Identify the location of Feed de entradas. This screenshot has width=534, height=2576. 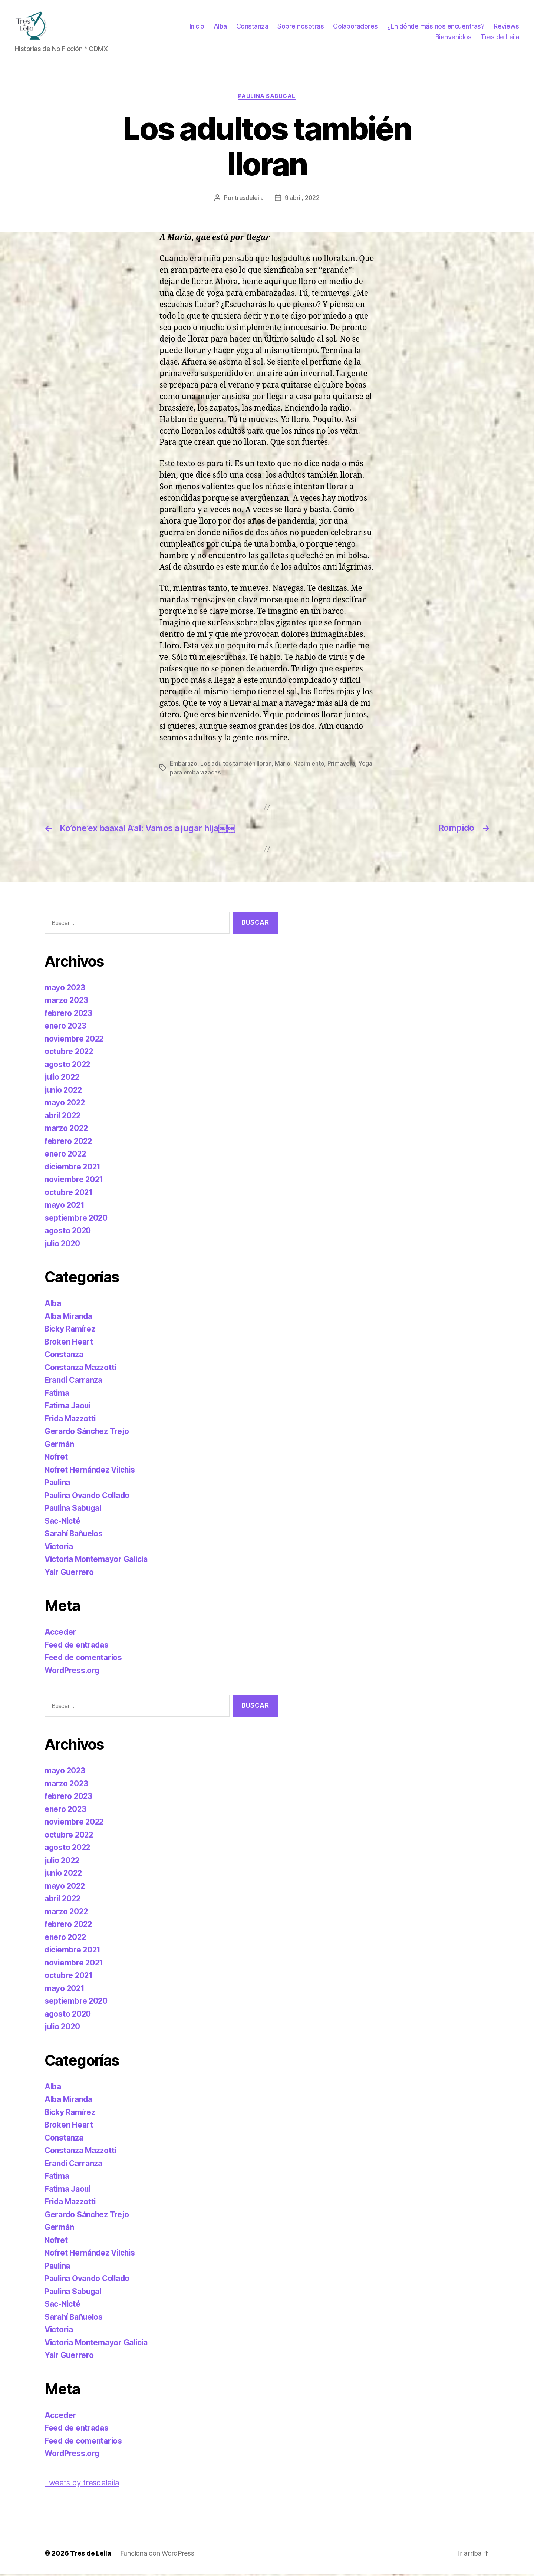
(77, 1647).